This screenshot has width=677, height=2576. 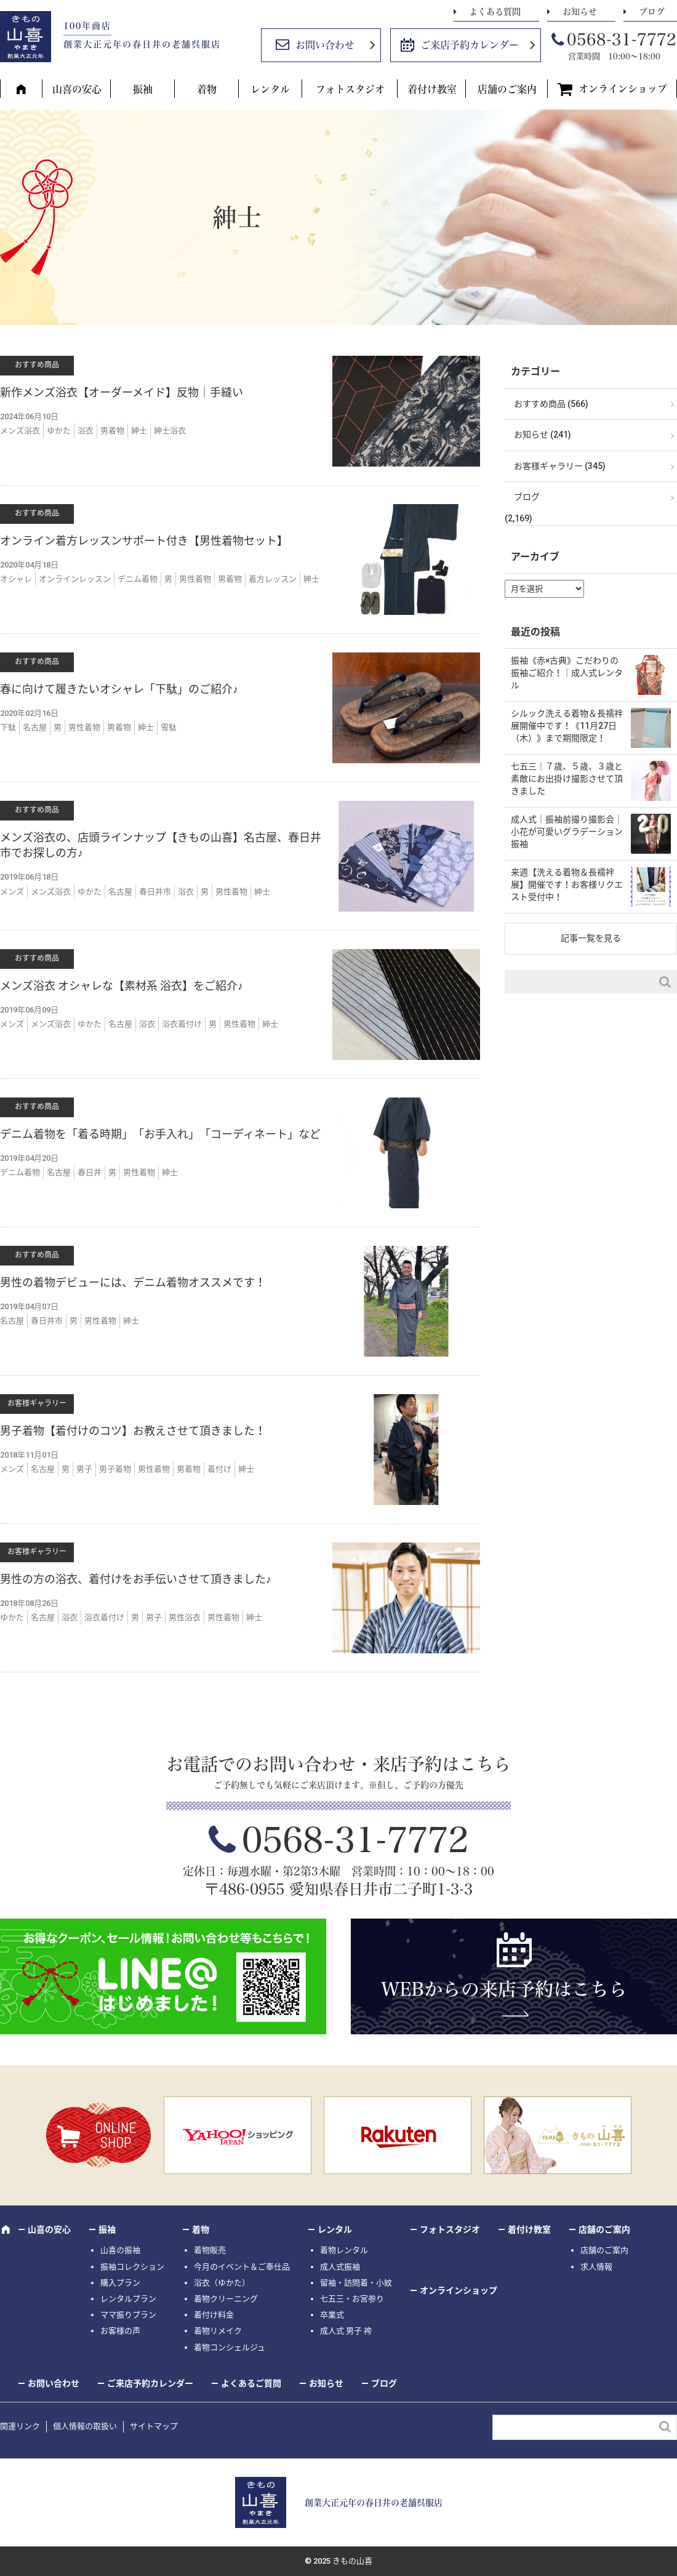 I want to click on 成人式 男子 袴, so click(x=346, y=2330).